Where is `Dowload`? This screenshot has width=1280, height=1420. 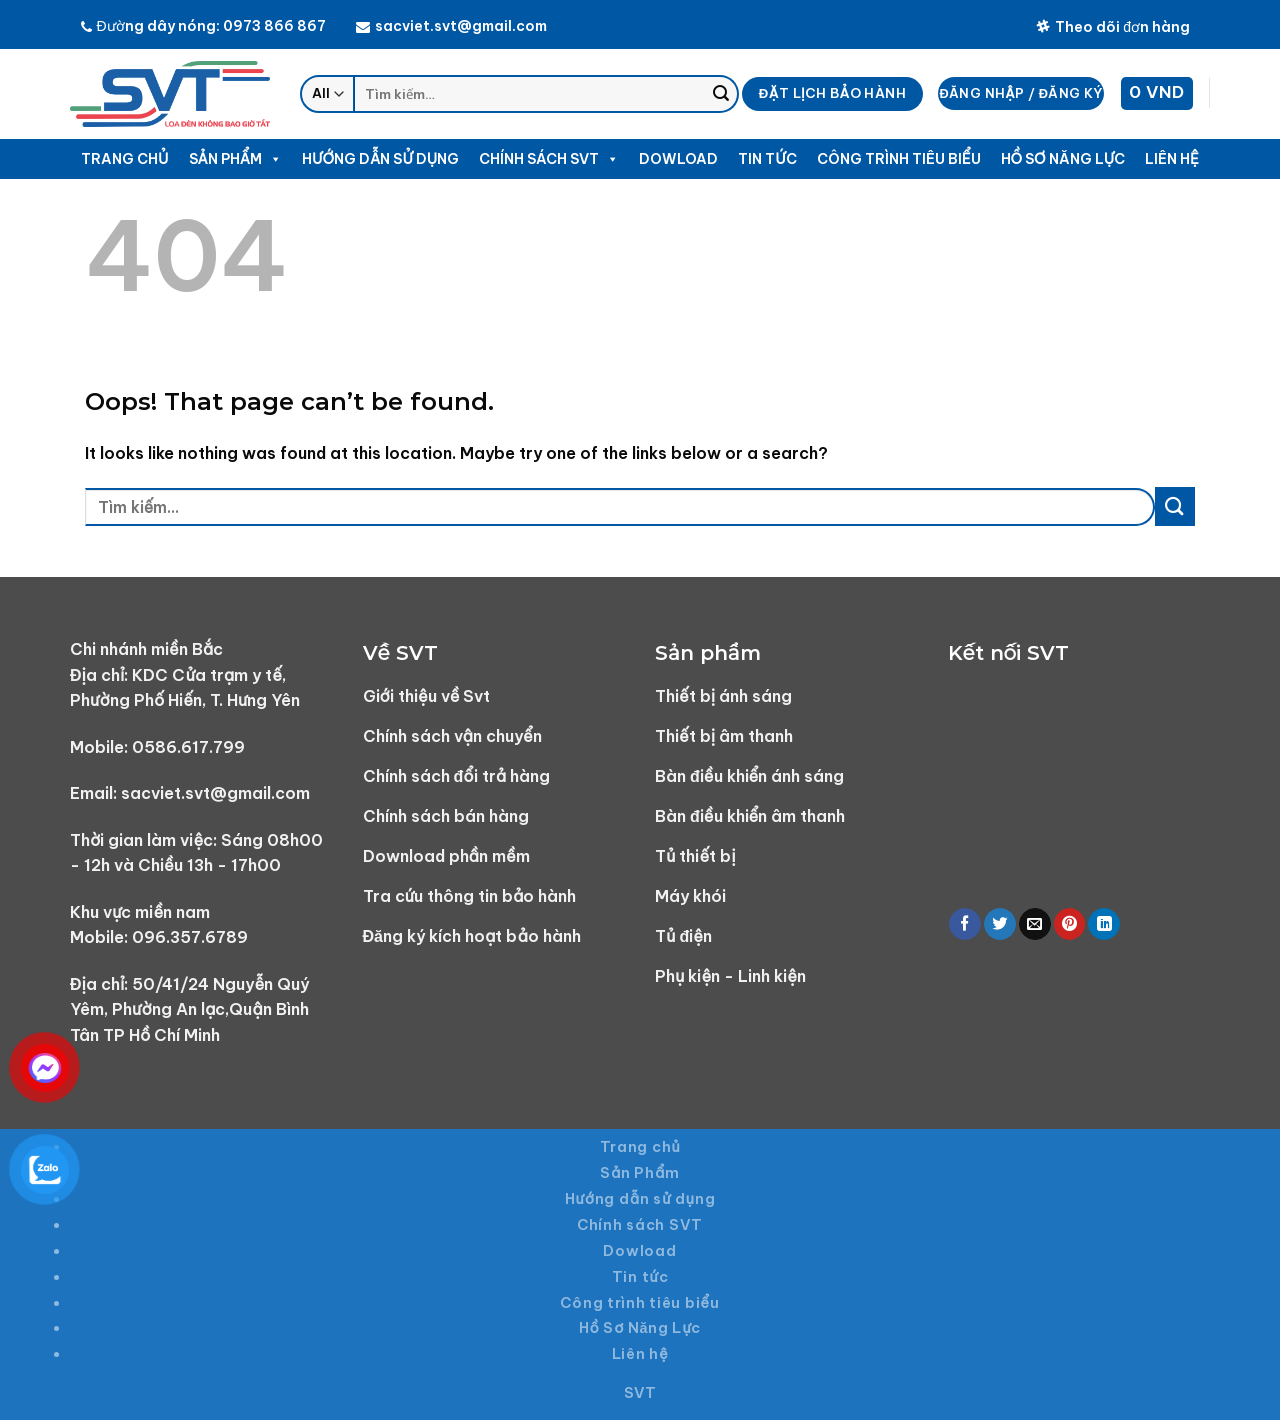 Dowload is located at coordinates (678, 159).